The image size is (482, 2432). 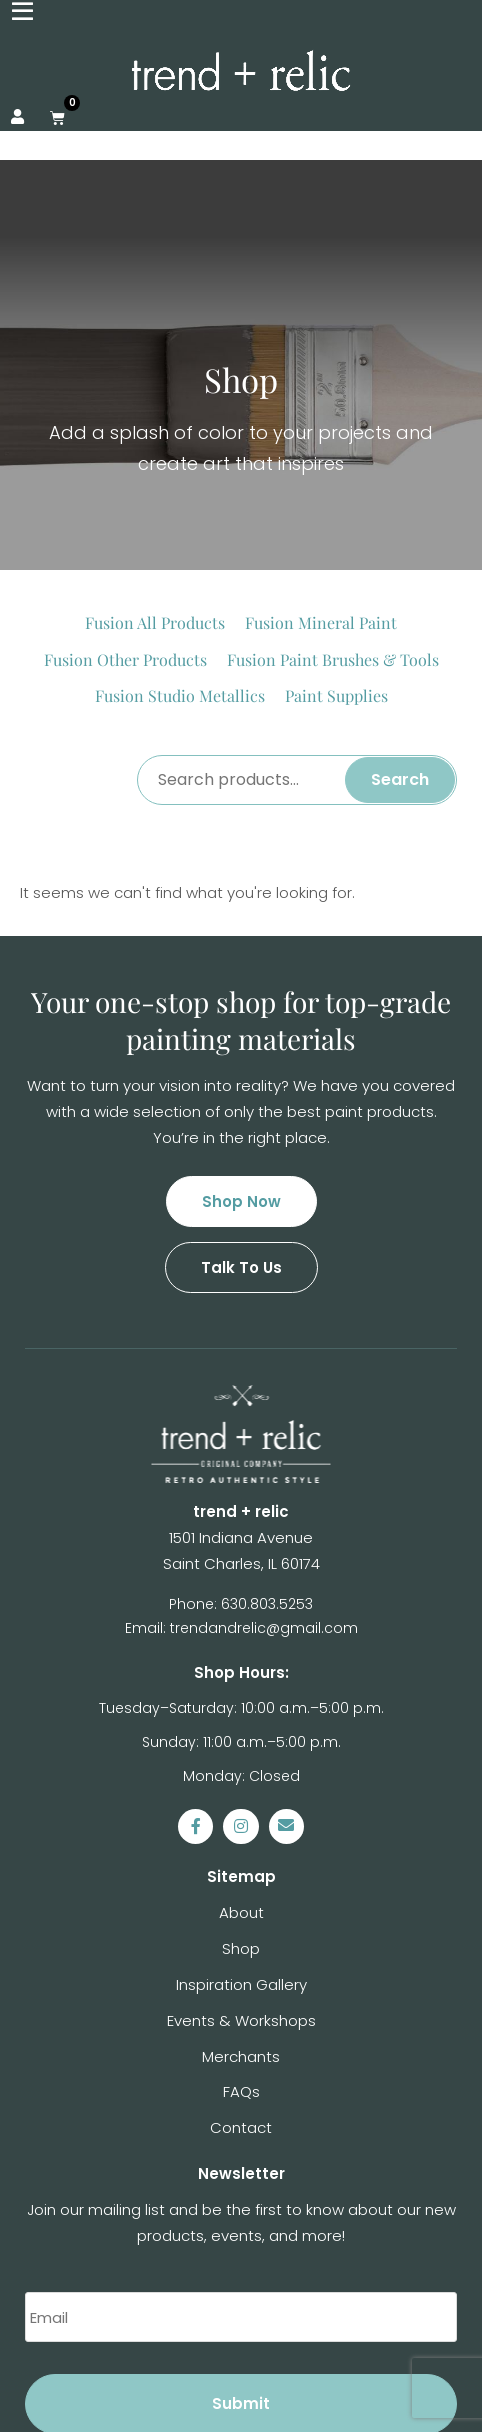 I want to click on [Visit product category Fusion Paint Brushes & Tools], so click(x=333, y=486).